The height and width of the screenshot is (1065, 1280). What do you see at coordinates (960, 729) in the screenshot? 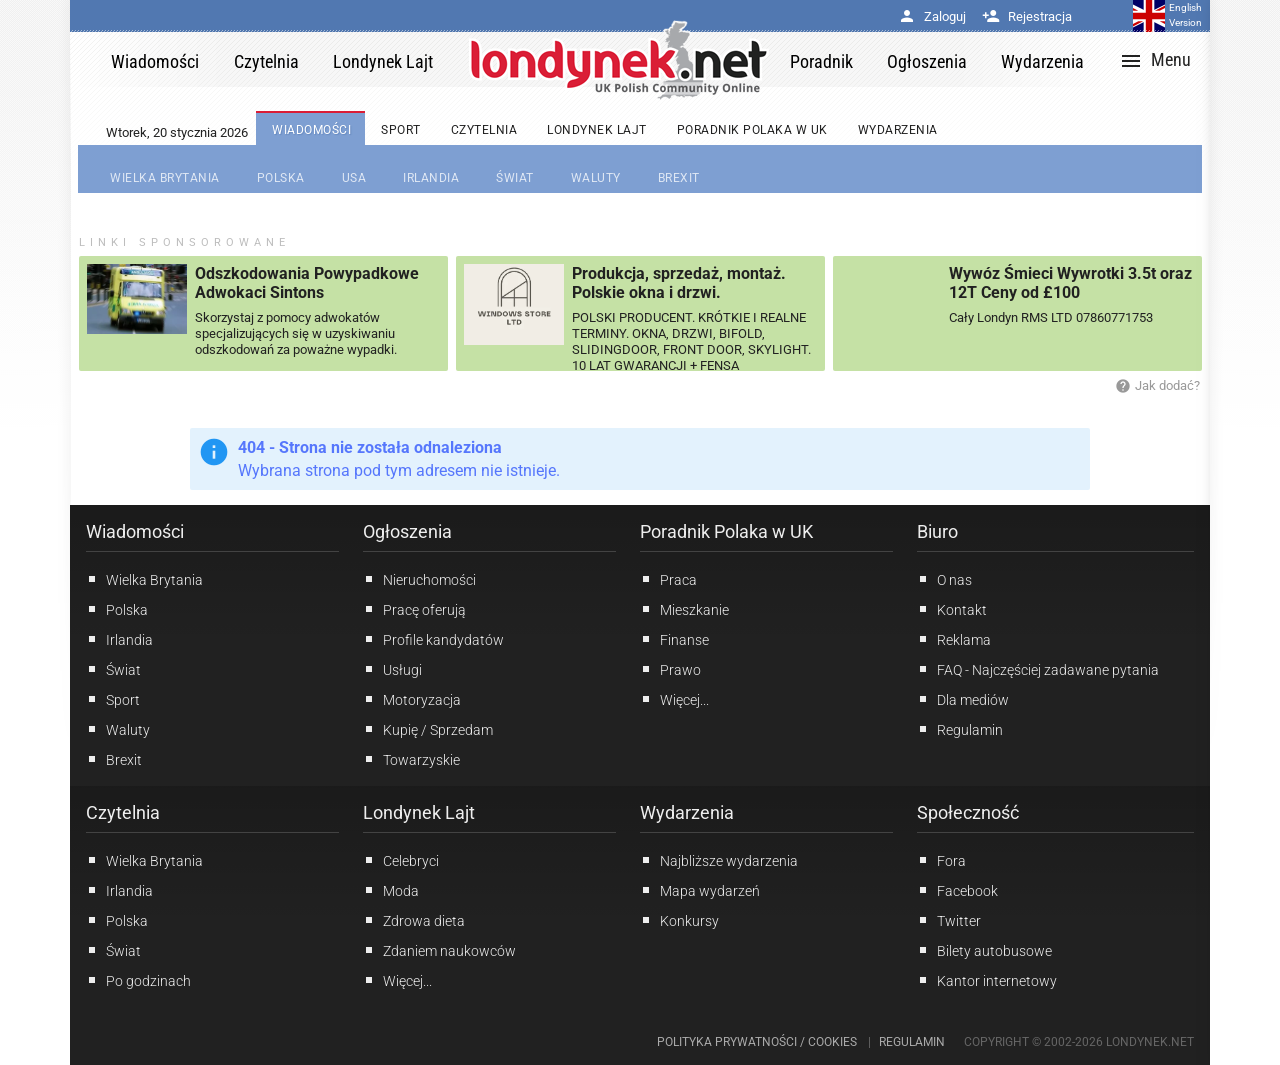
I see `Regulamin` at bounding box center [960, 729].